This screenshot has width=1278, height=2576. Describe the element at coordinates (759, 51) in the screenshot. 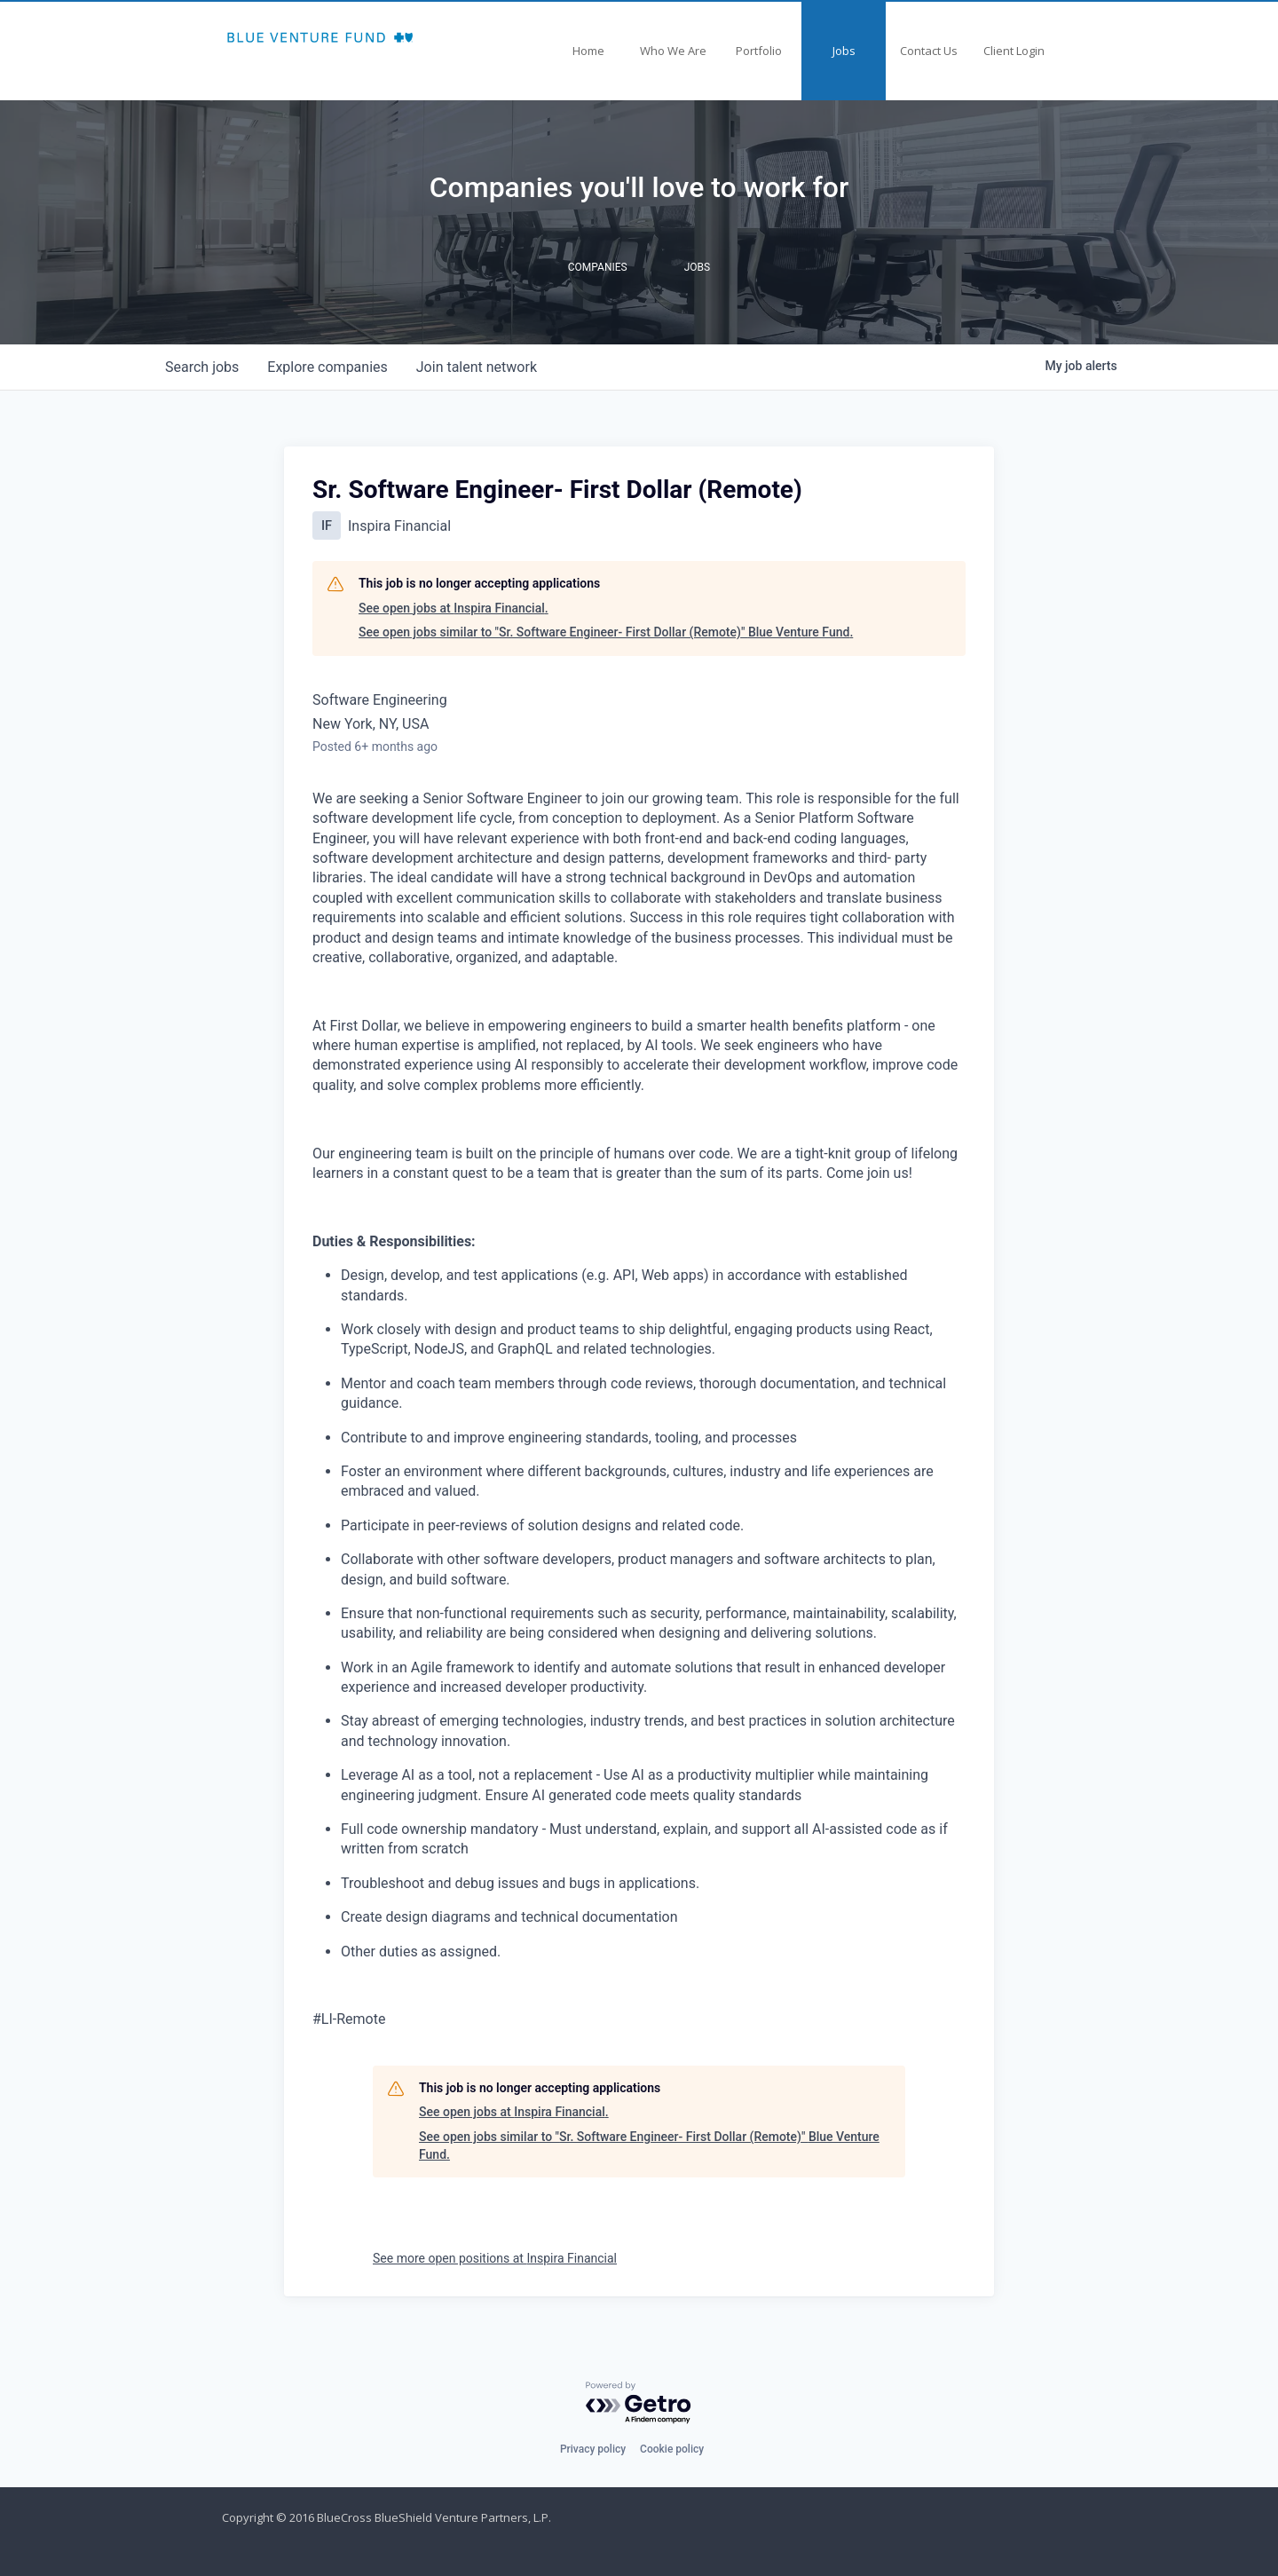

I see `Portfolio` at that location.